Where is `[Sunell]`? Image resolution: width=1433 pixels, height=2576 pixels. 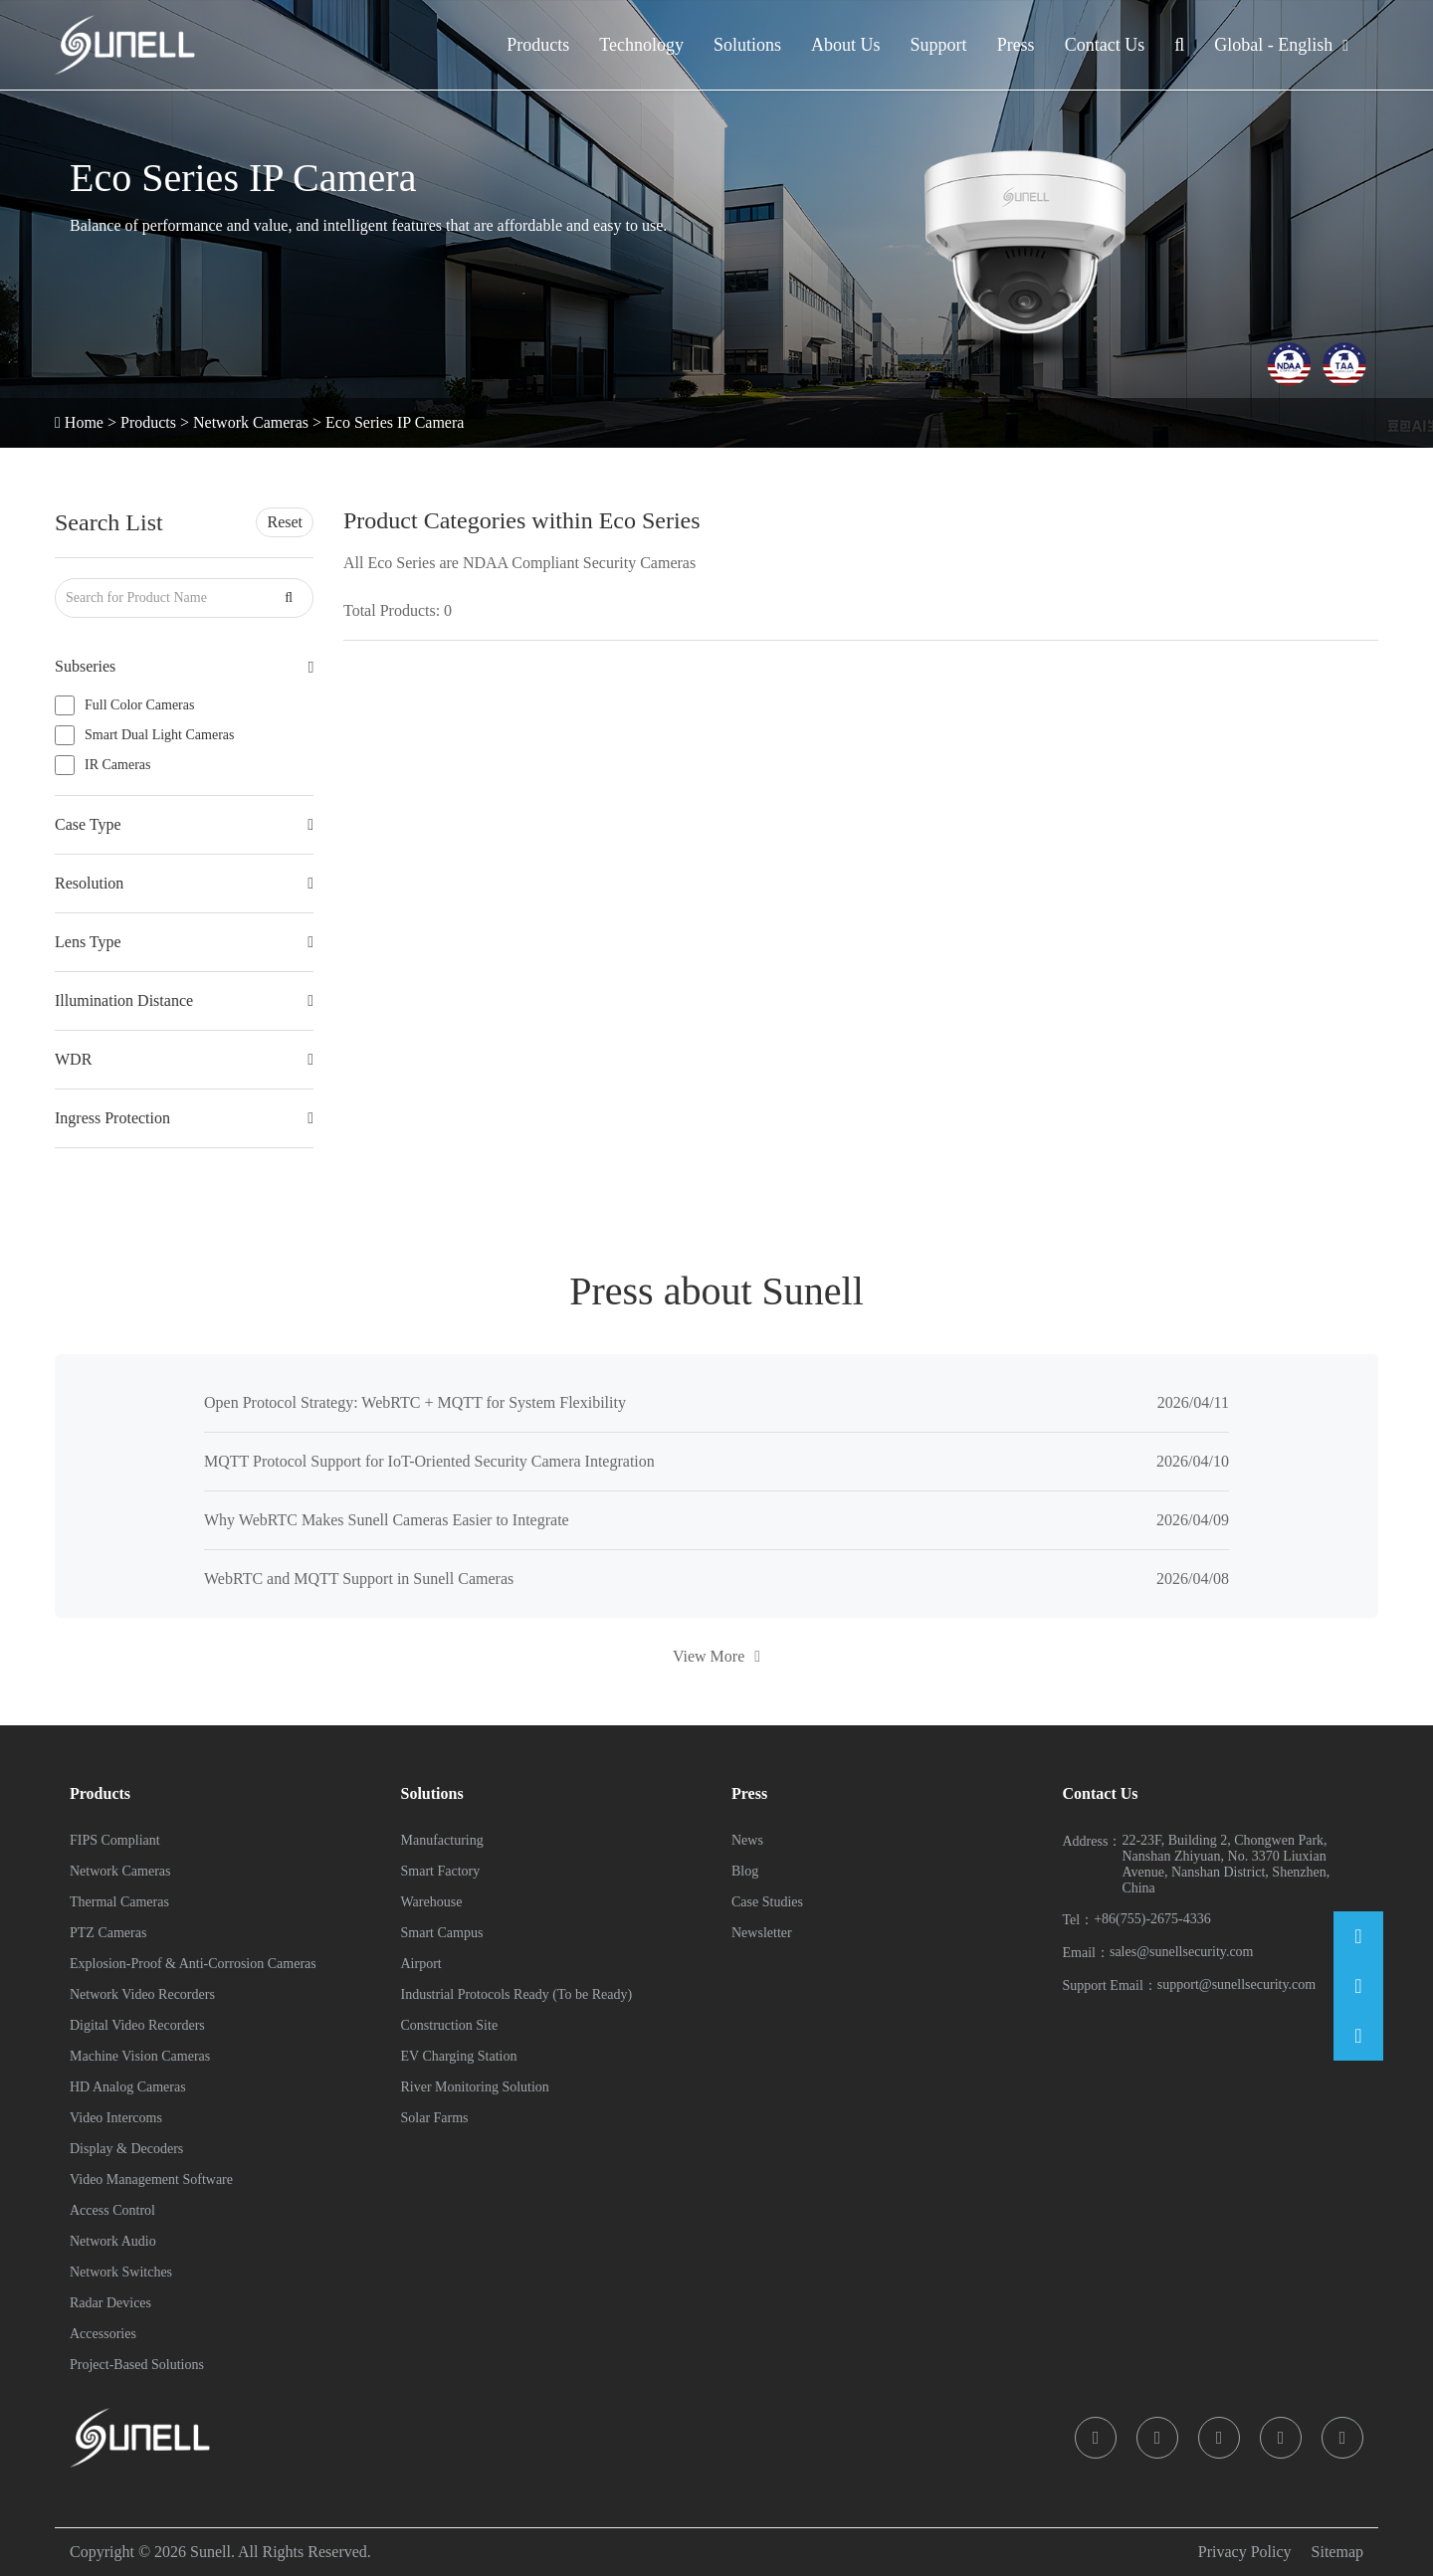 [Sunell] is located at coordinates (125, 45).